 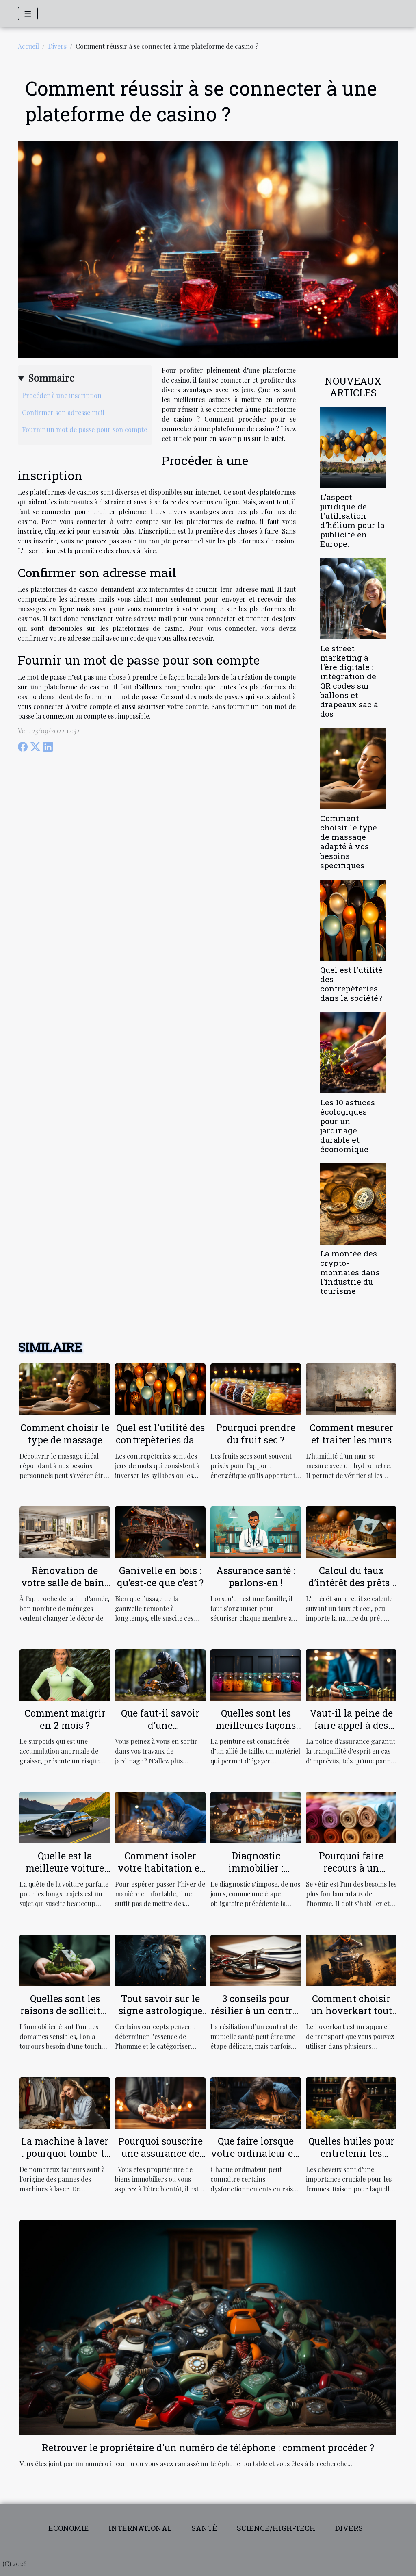 I want to click on Pourquoi souscrire une assurance de location pour votre propriété ?, so click(x=160, y=2159).